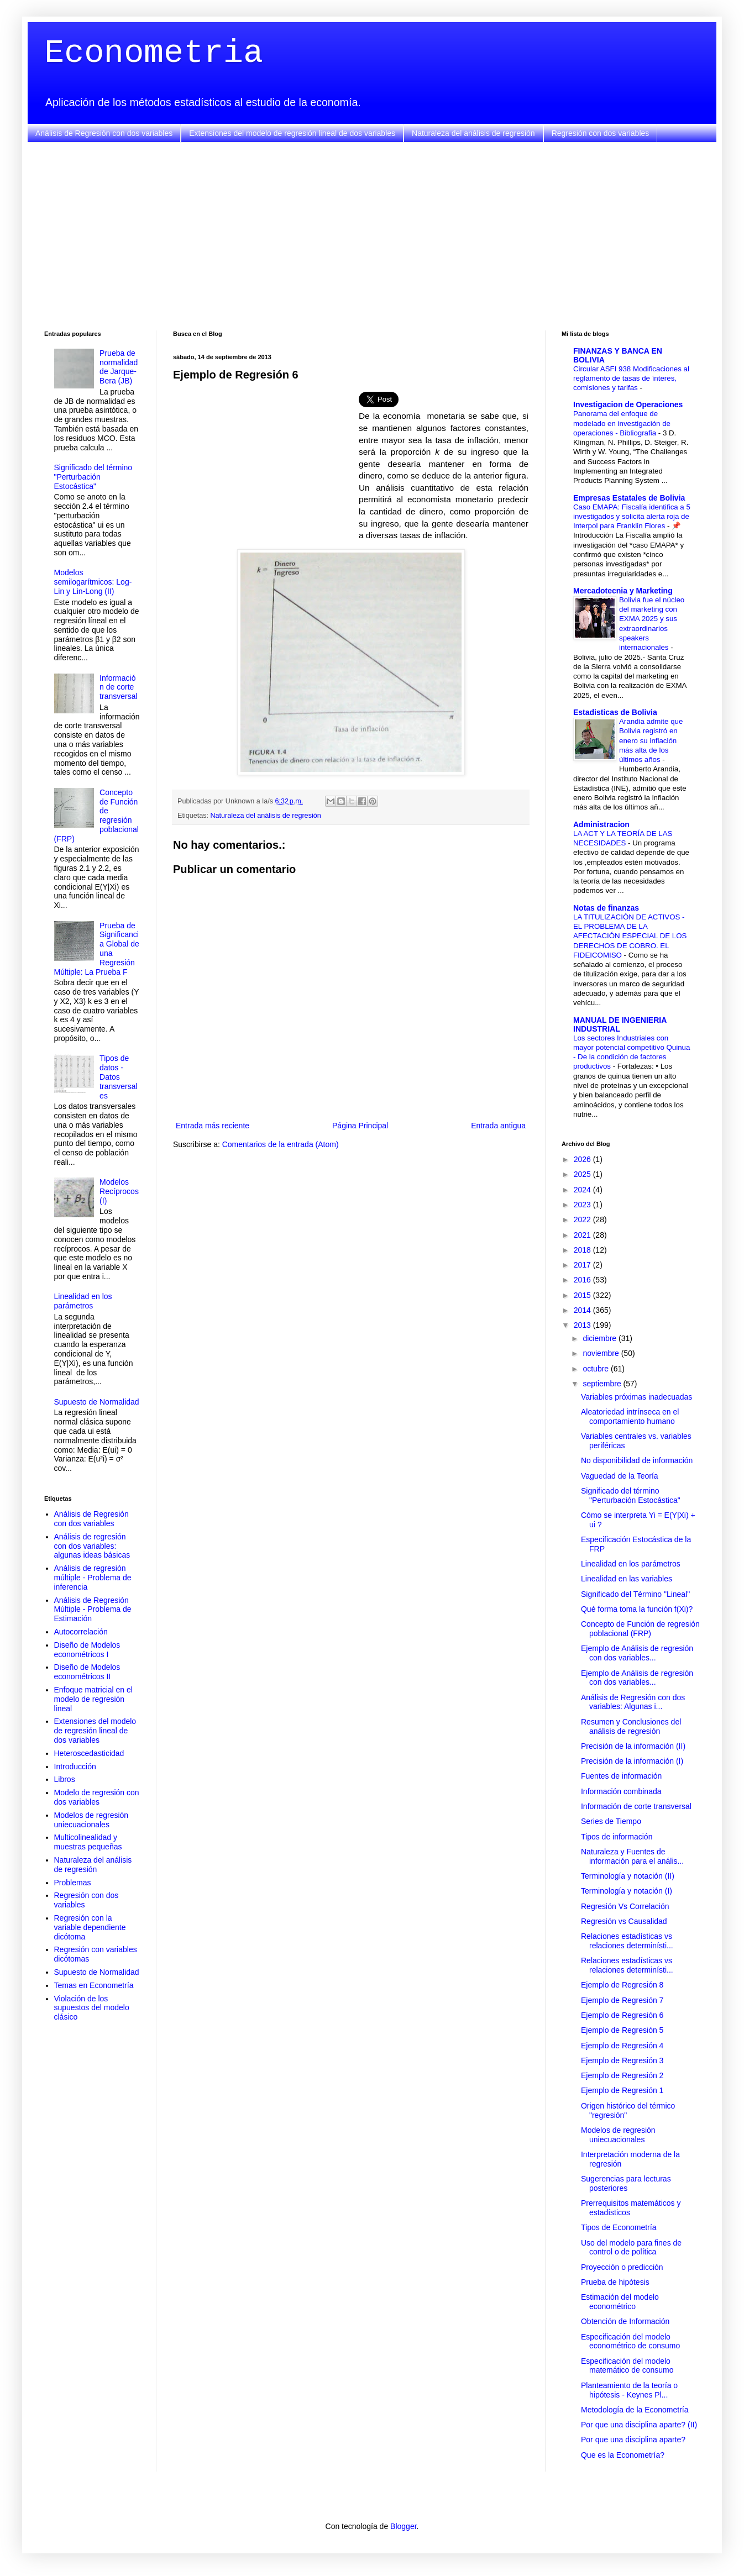 This screenshot has width=744, height=2576. Describe the element at coordinates (621, 1791) in the screenshot. I see `Información combinada` at that location.